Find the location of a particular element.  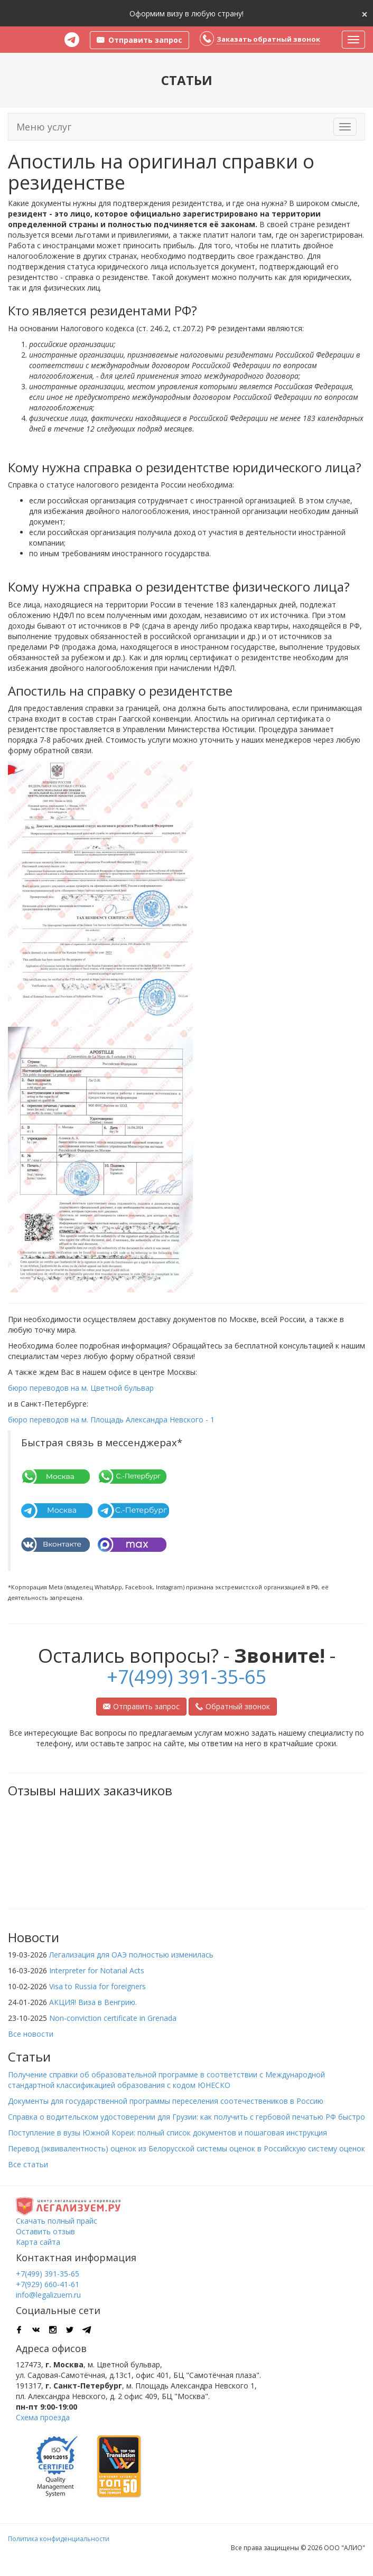

Visa to Russia for foreigners is located at coordinates (97, 1986).